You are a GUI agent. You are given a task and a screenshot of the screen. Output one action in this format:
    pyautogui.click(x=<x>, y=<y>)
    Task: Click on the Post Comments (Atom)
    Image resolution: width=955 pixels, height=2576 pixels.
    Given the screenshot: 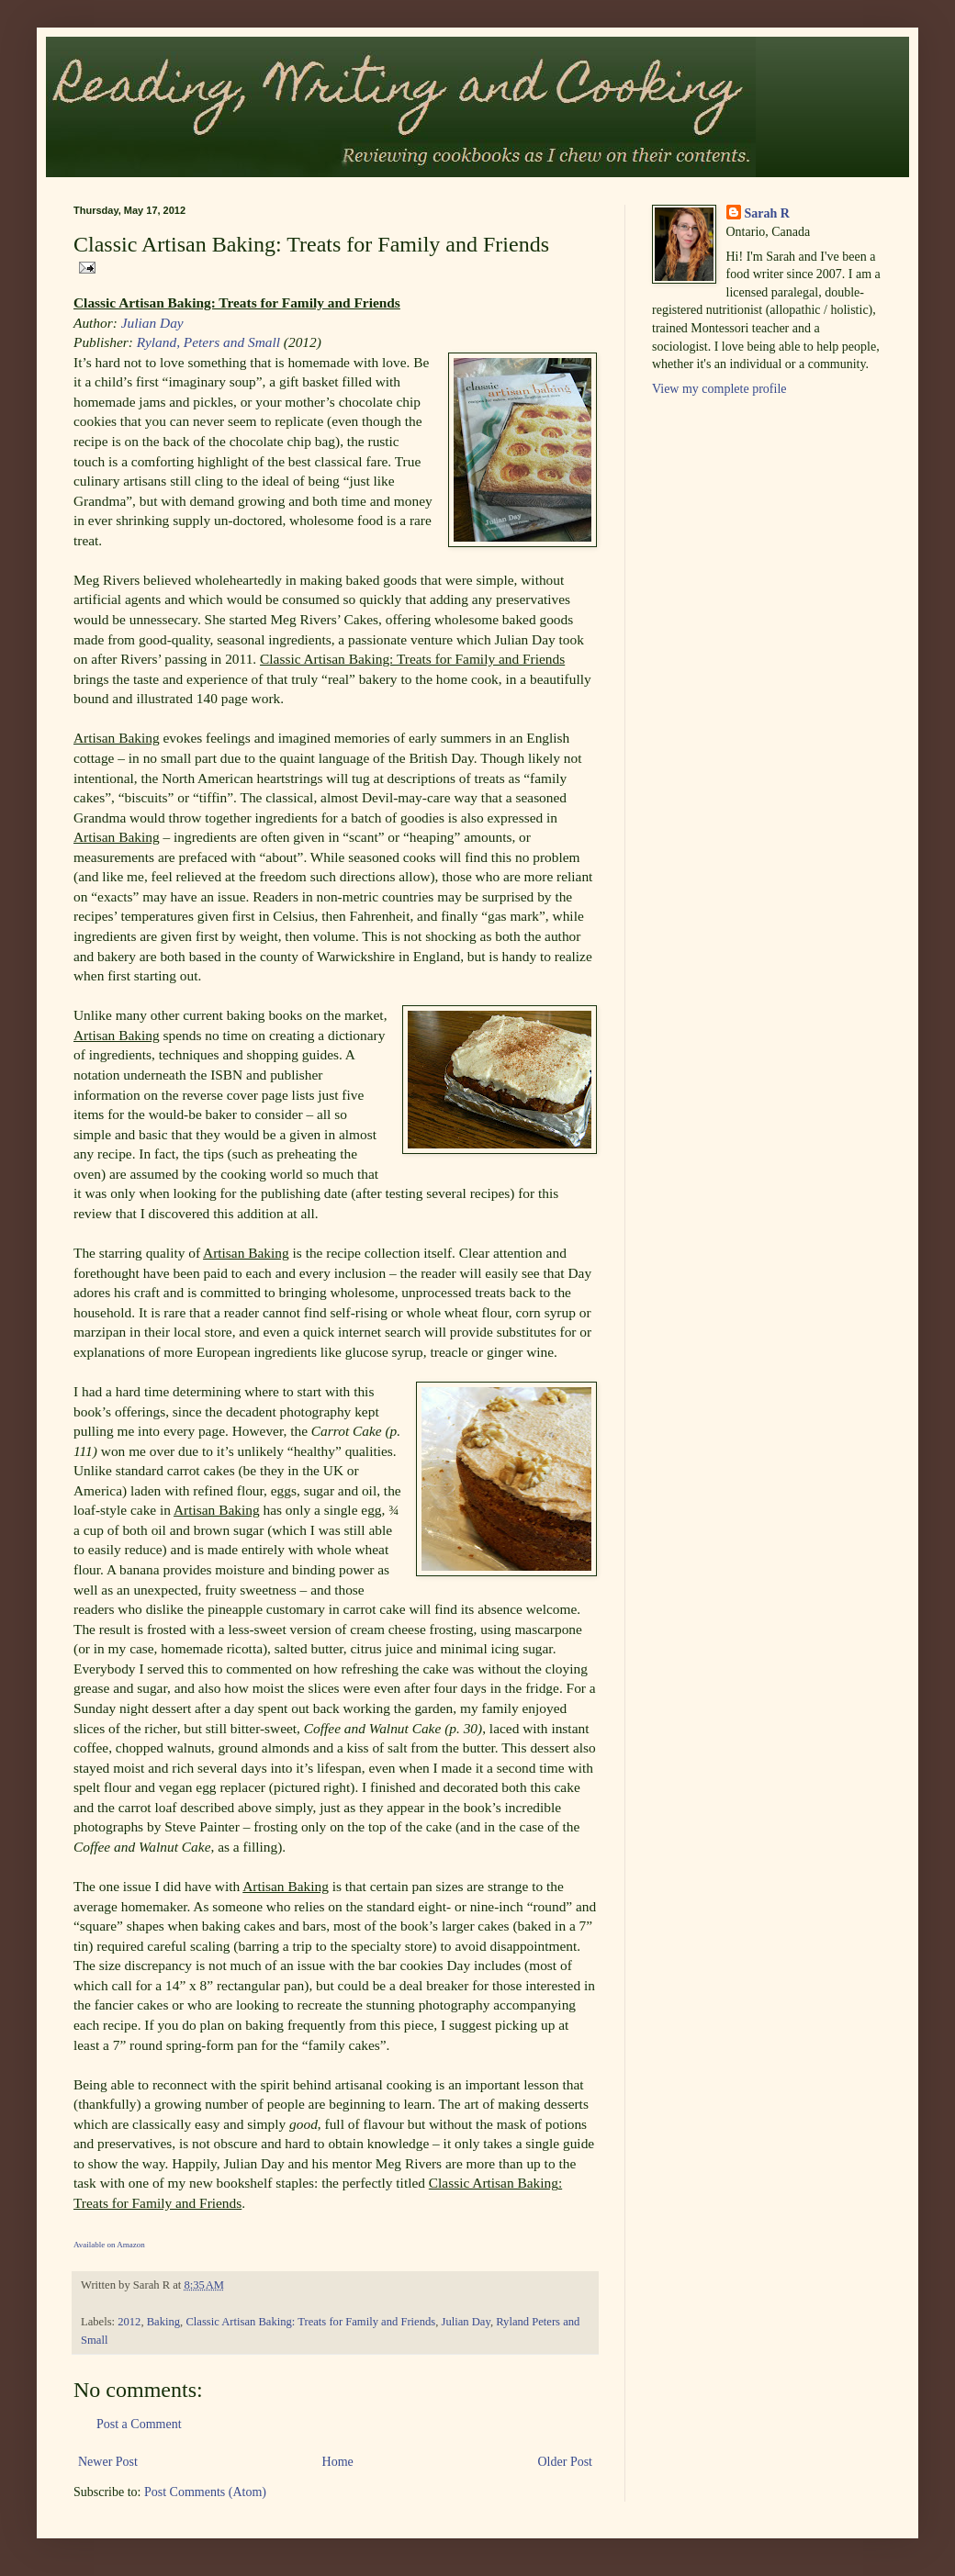 What is the action you would take?
    pyautogui.click(x=205, y=2492)
    